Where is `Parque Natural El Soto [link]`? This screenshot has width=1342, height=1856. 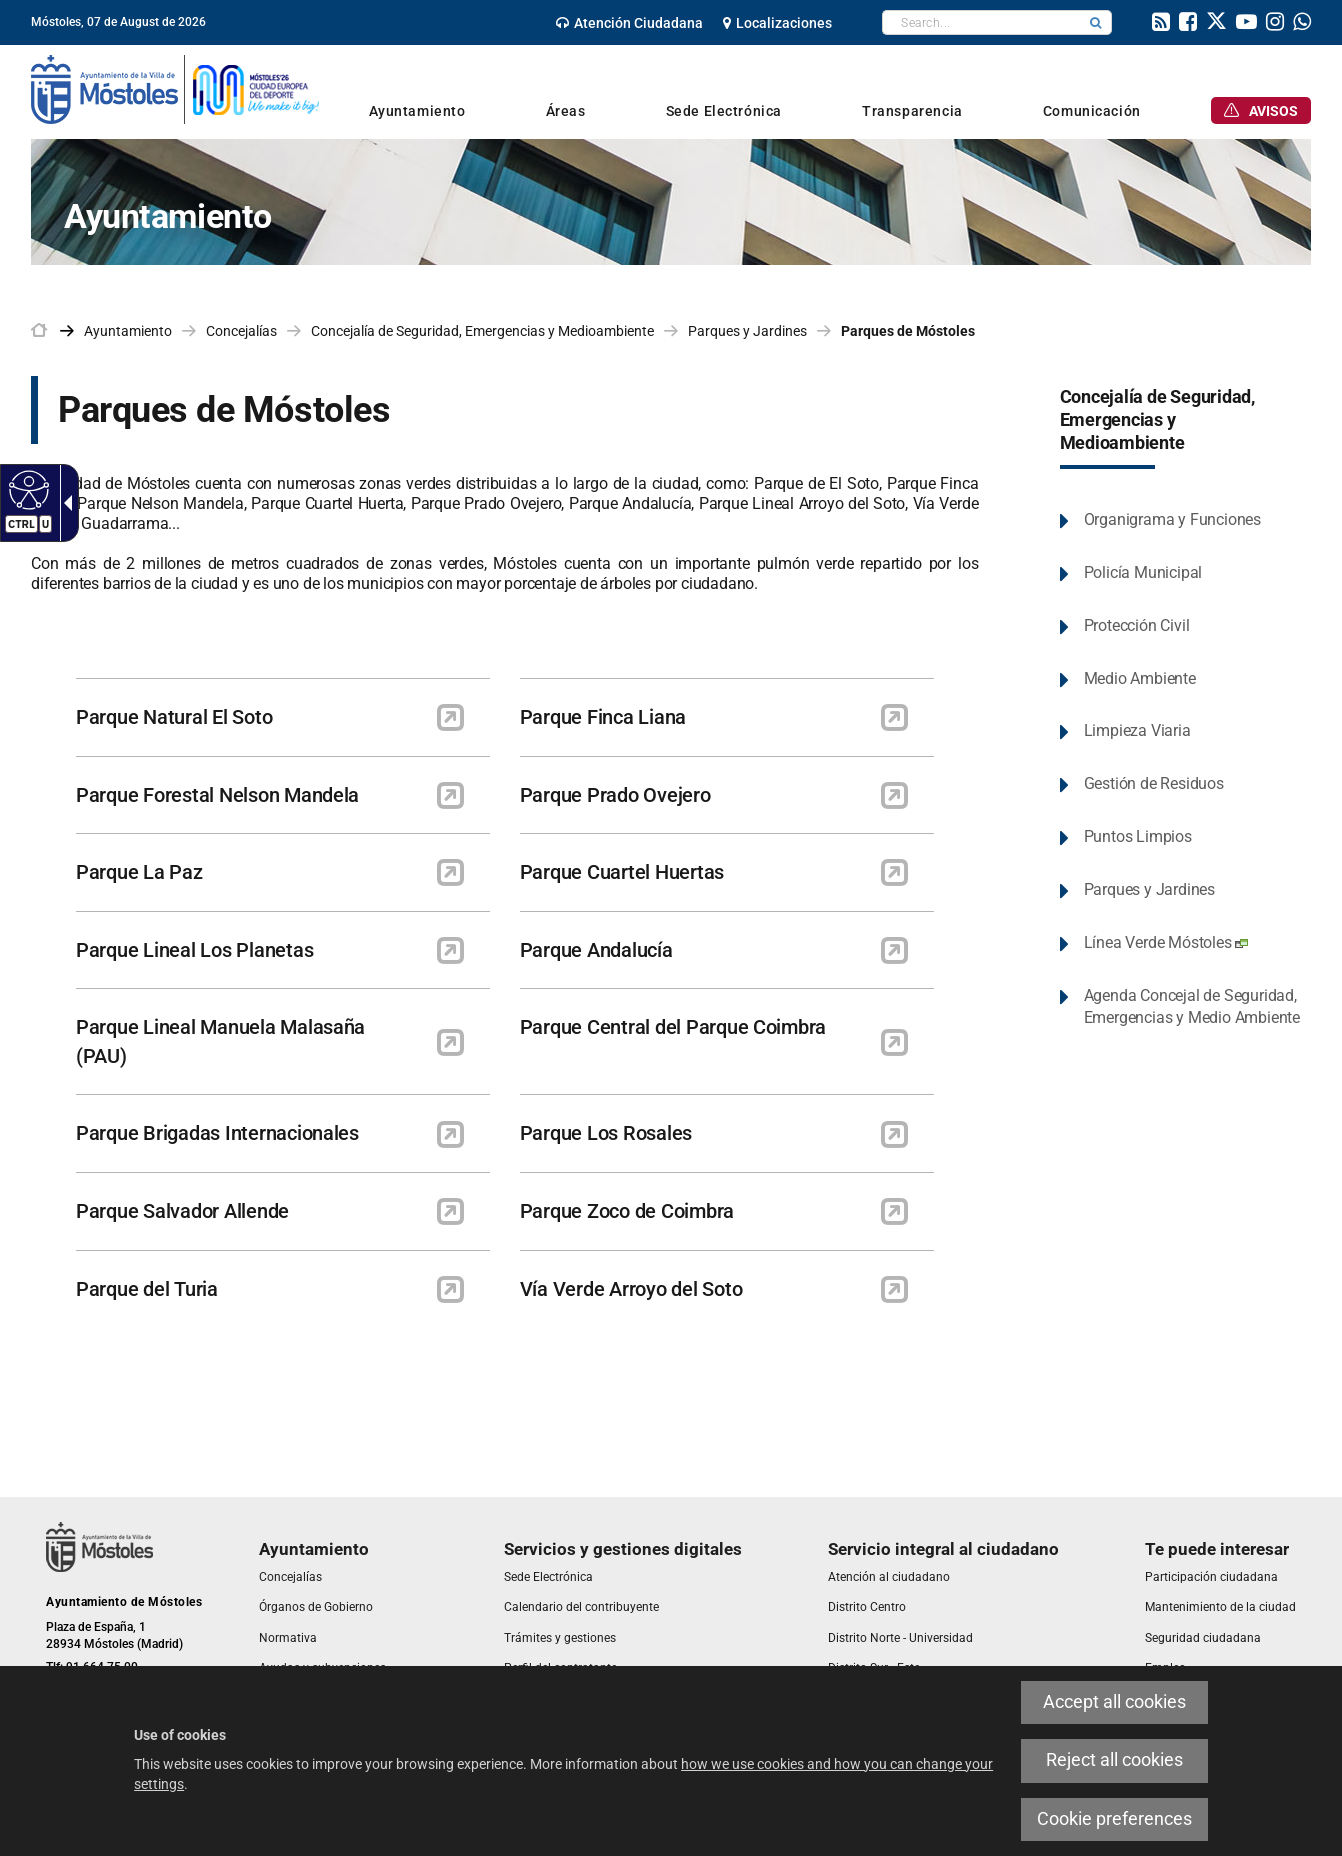
Parque Natural El Soto [link] is located at coordinates (174, 717).